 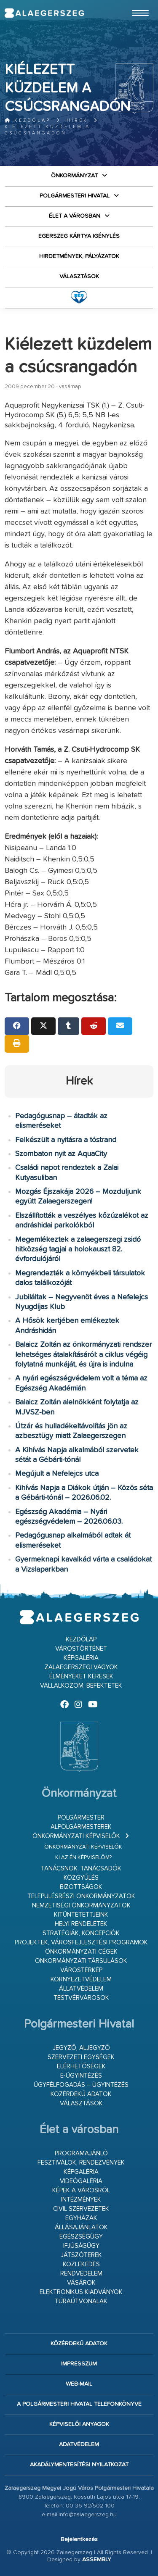 I want to click on Ugrás a fő tartalomhoz, so click(x=132, y=4).